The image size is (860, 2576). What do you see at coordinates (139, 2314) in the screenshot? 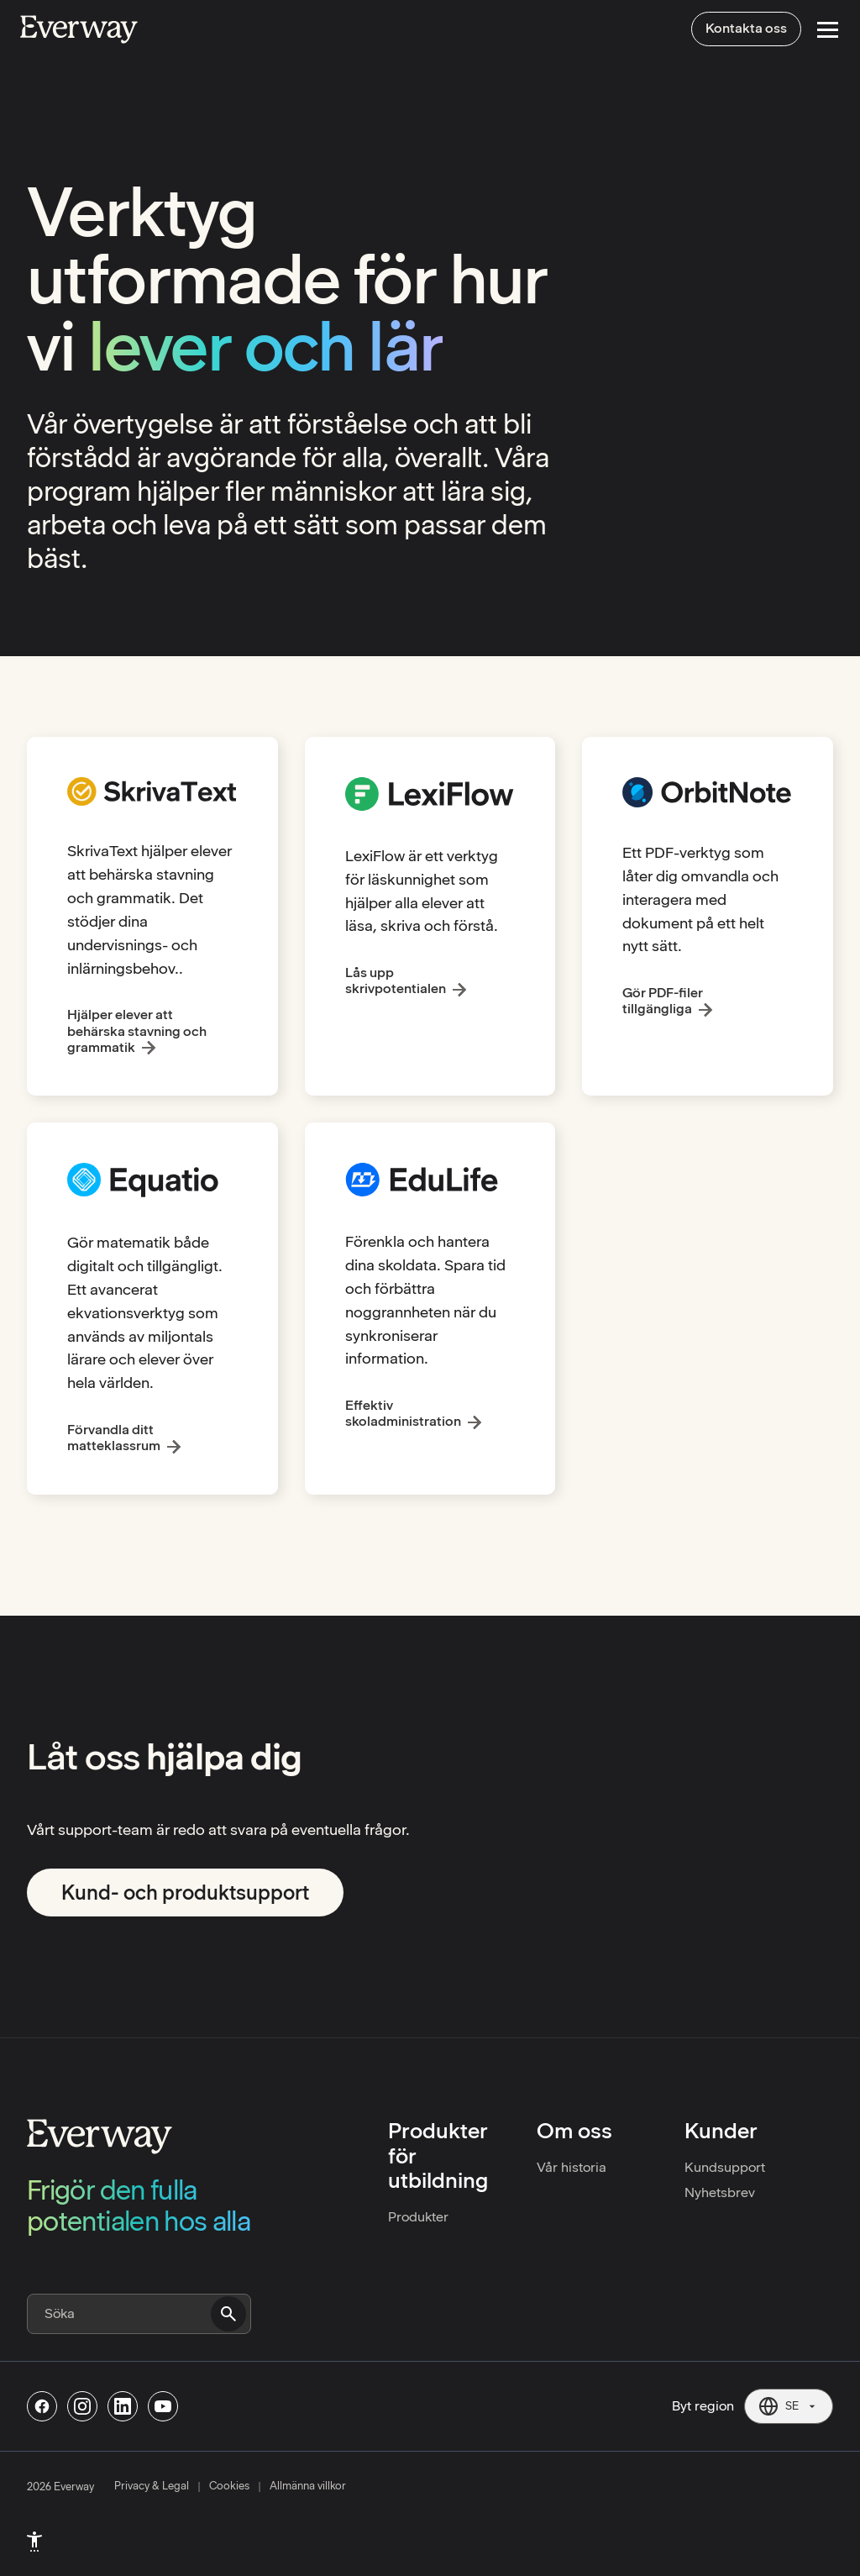
I see `[Search]` at bounding box center [139, 2314].